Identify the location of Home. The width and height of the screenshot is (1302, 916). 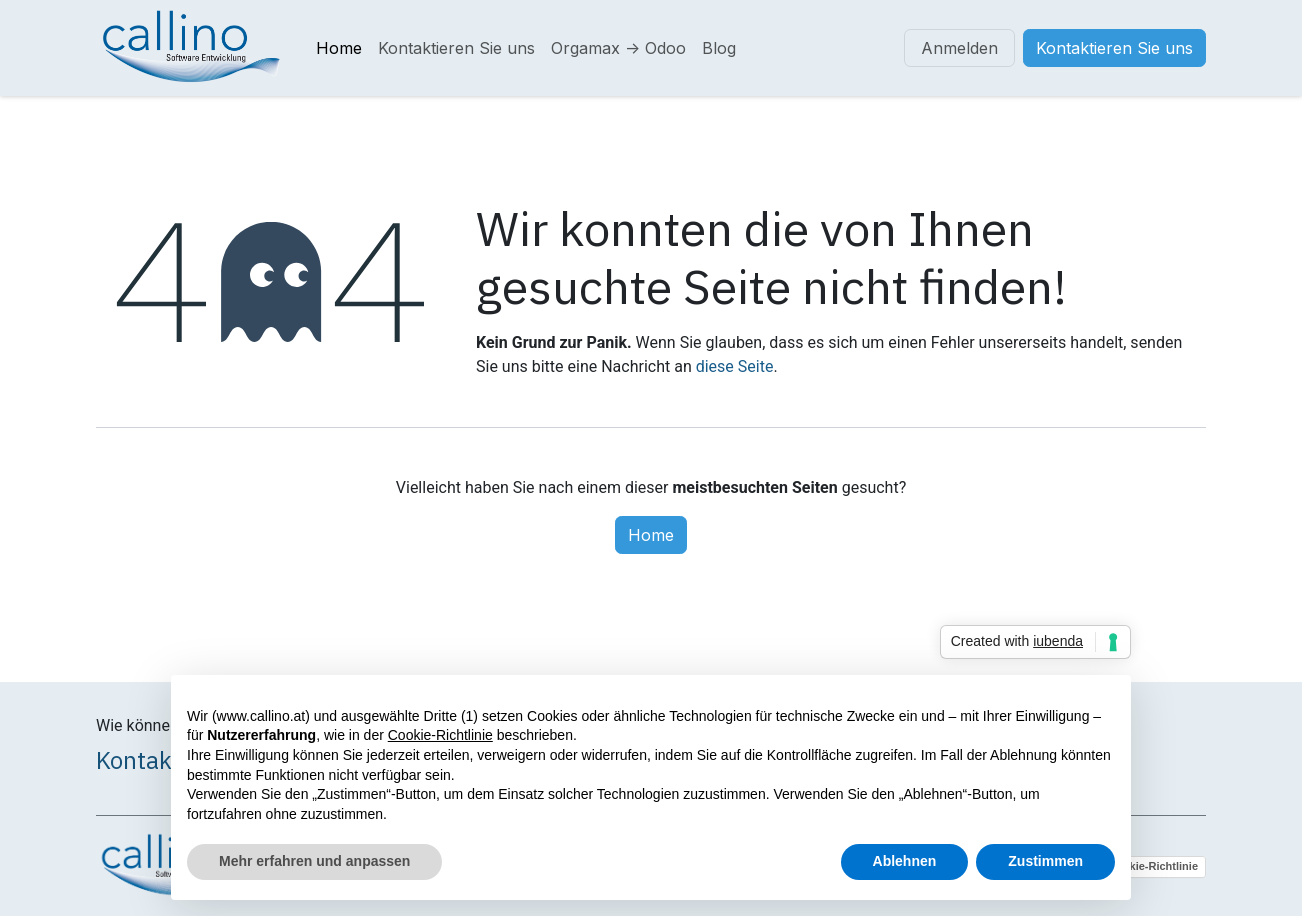
(651, 535).